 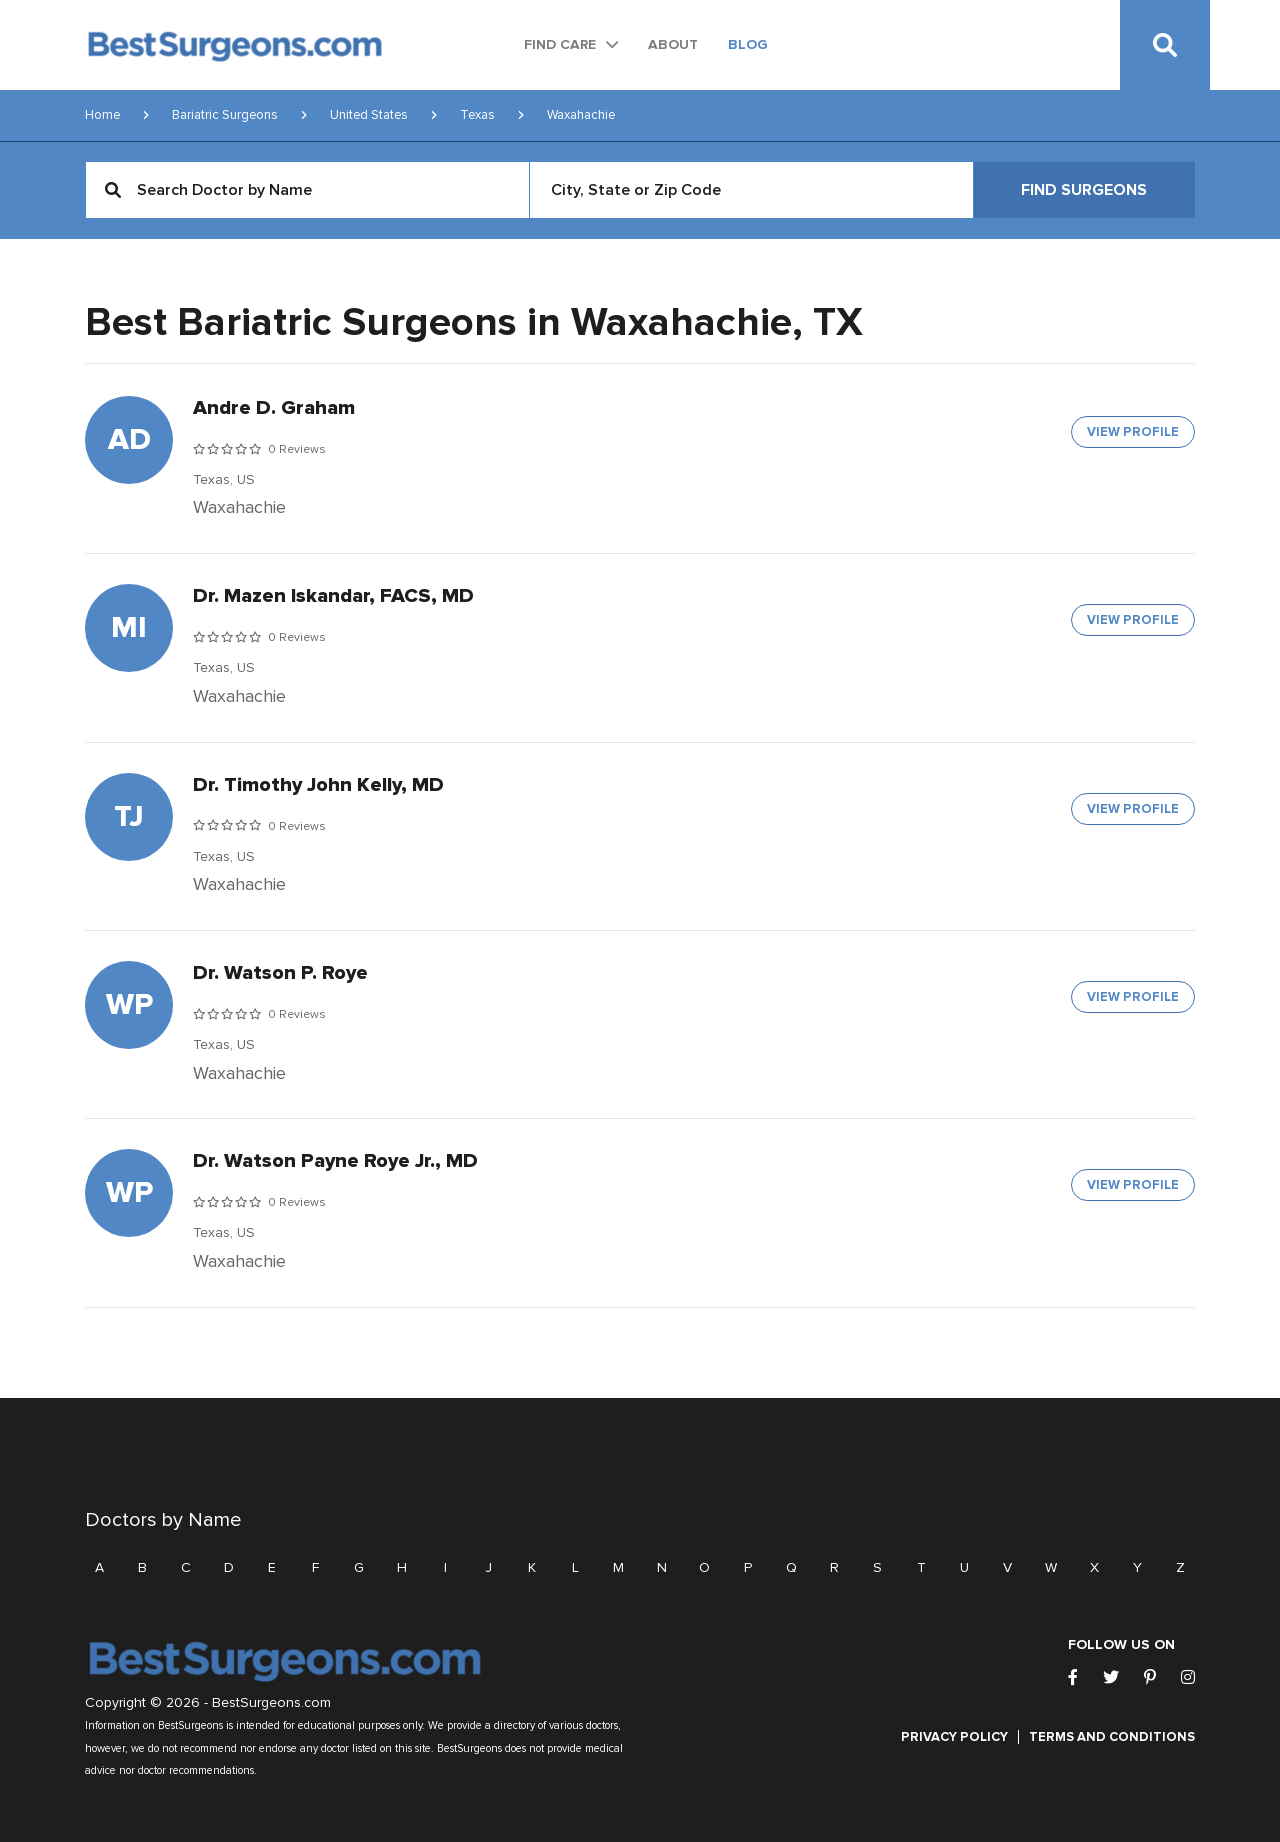 I want to click on Privacy Policy, so click(x=954, y=1737).